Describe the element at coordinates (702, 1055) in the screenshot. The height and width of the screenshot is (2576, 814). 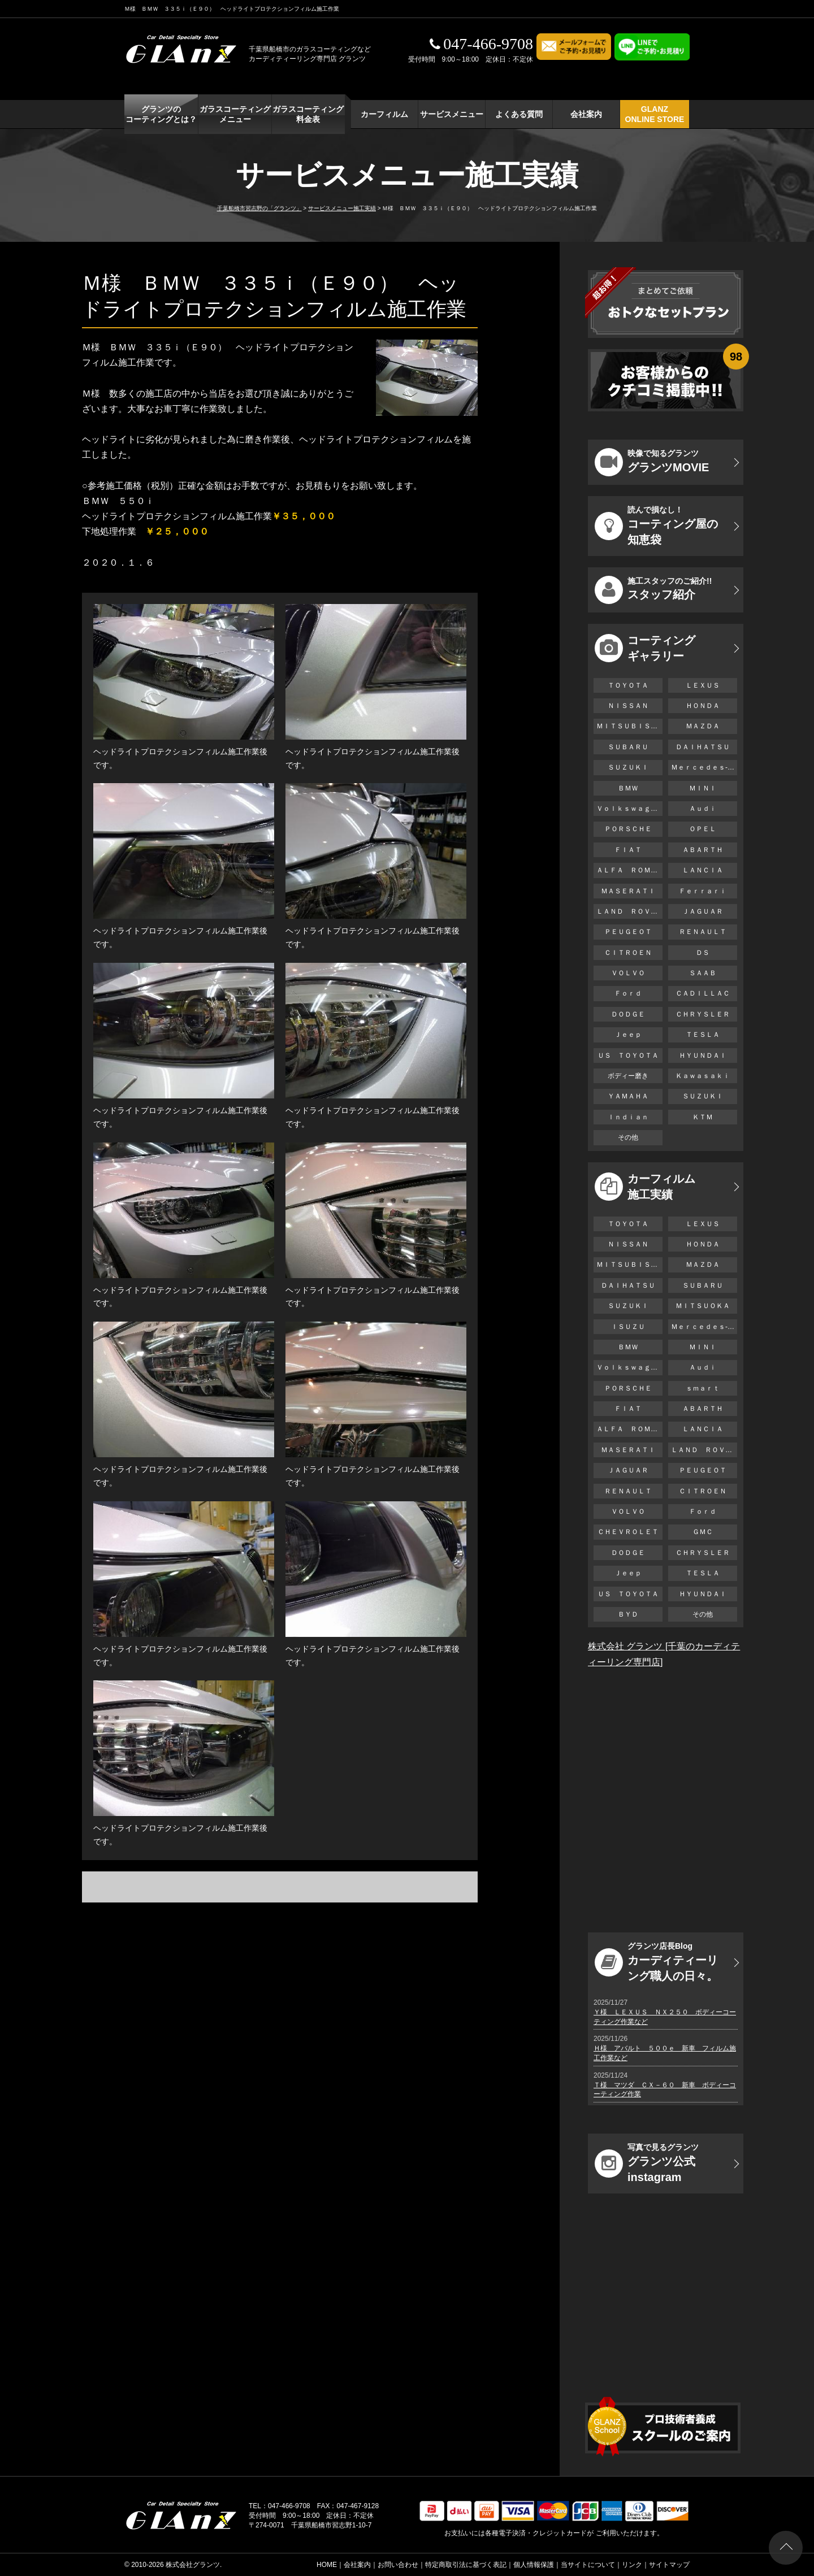
I see `ＨＹＵＮＤＡＩ` at that location.